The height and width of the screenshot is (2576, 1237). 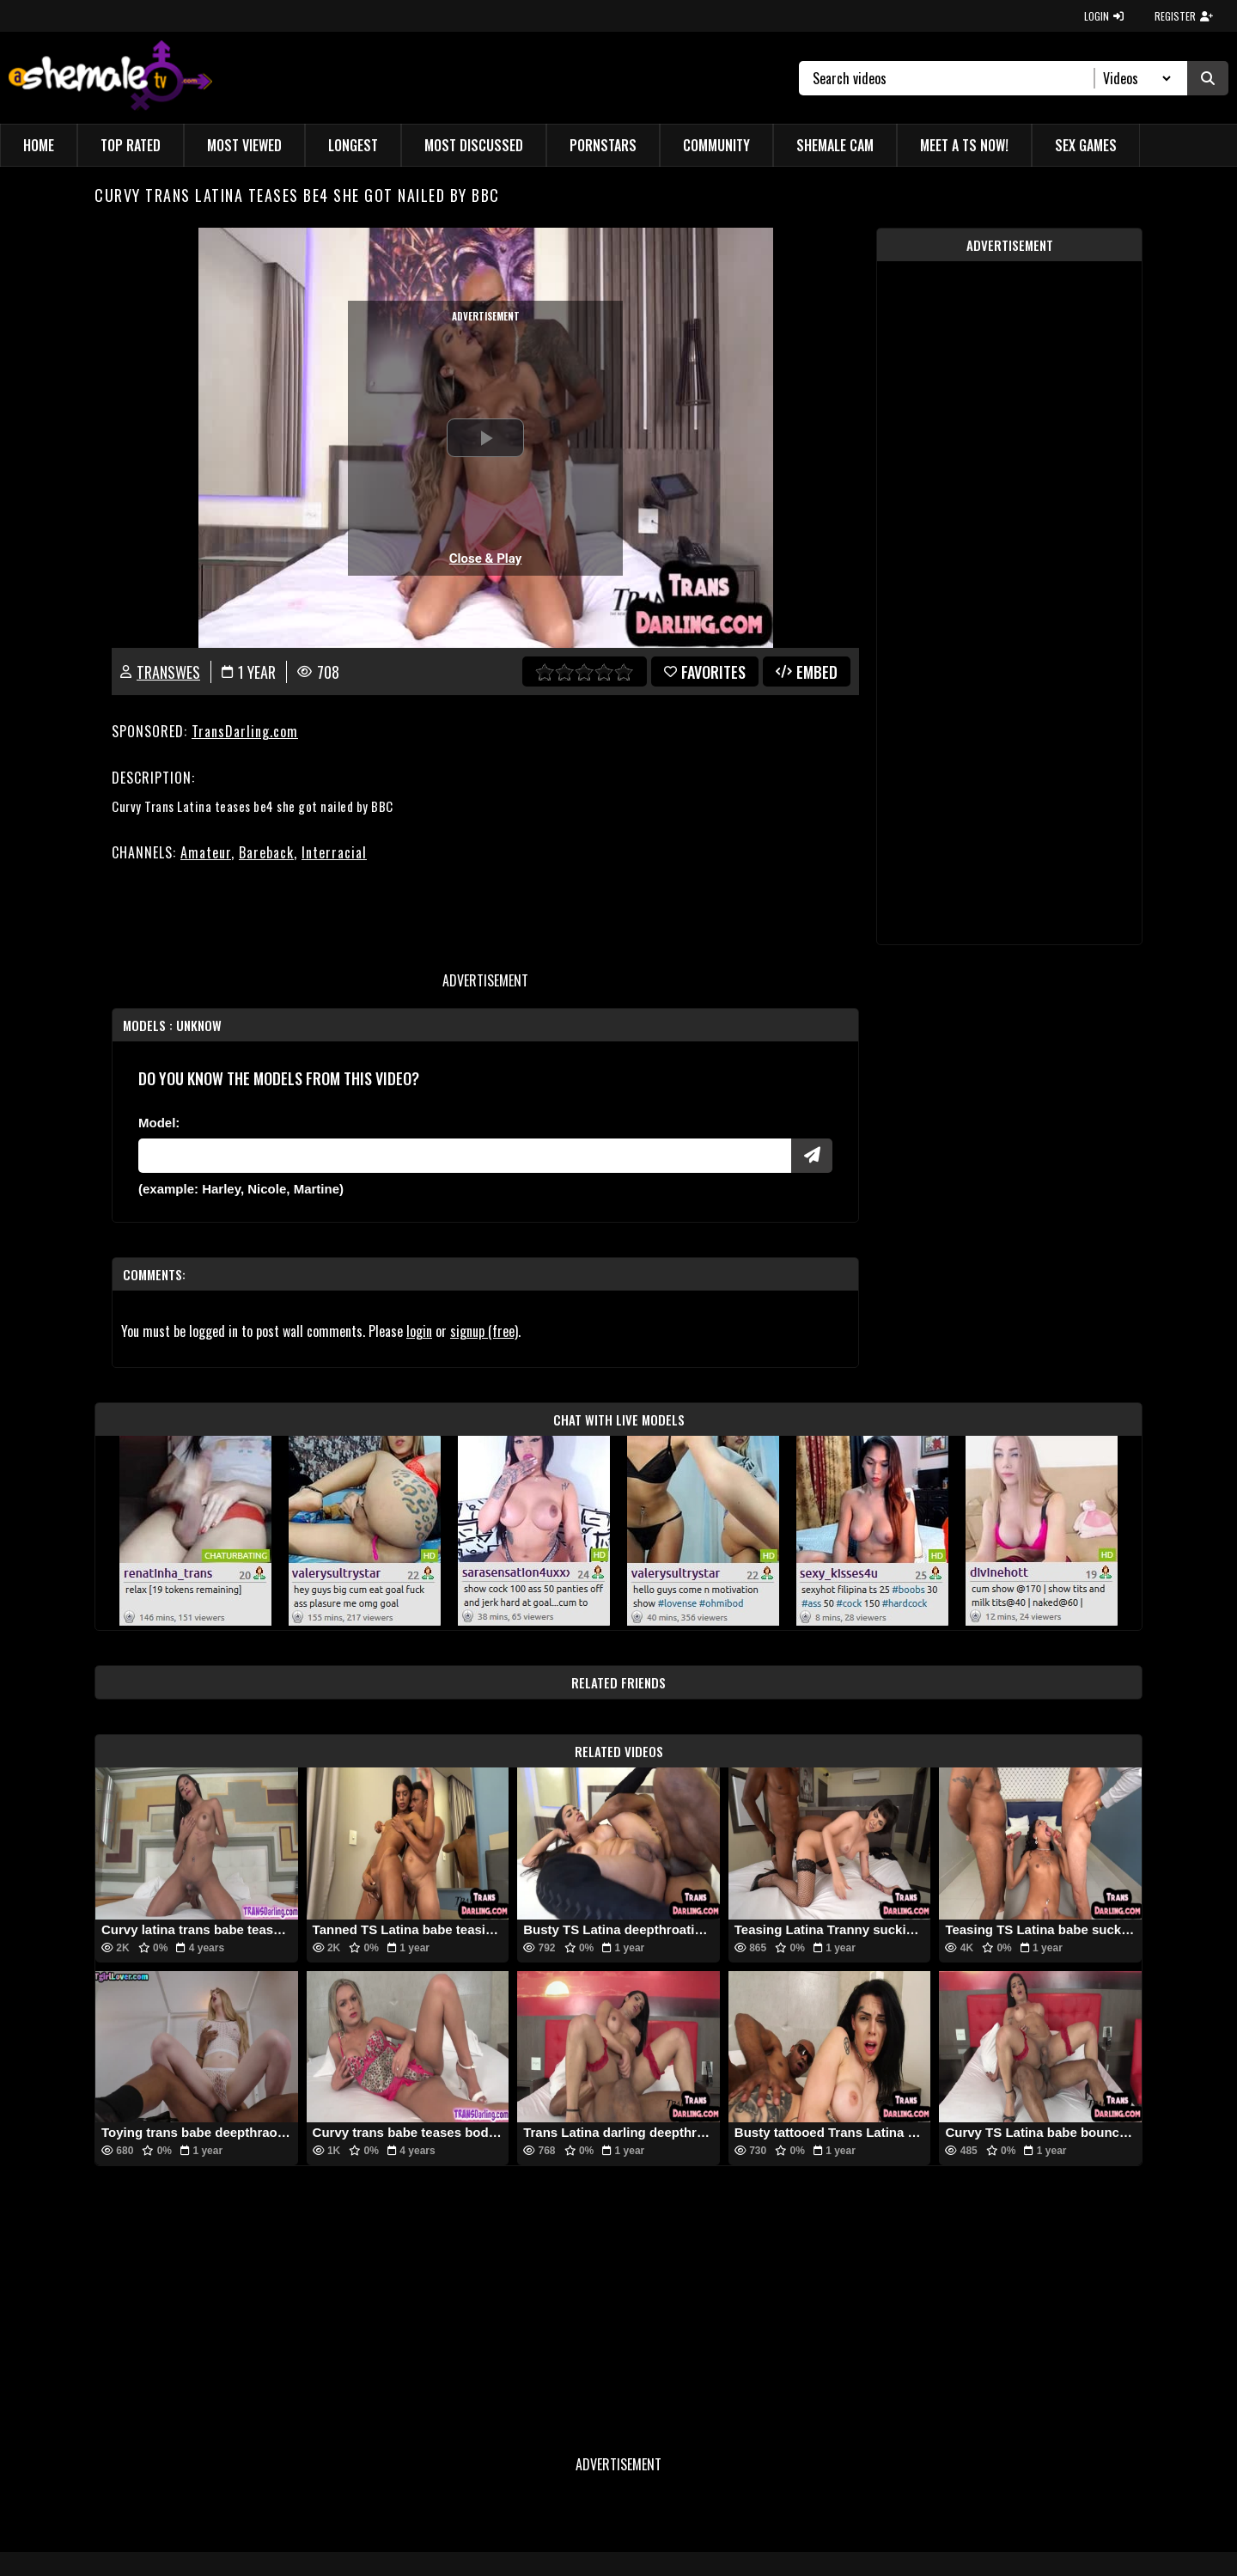 I want to click on Pornstars, so click(x=603, y=145).